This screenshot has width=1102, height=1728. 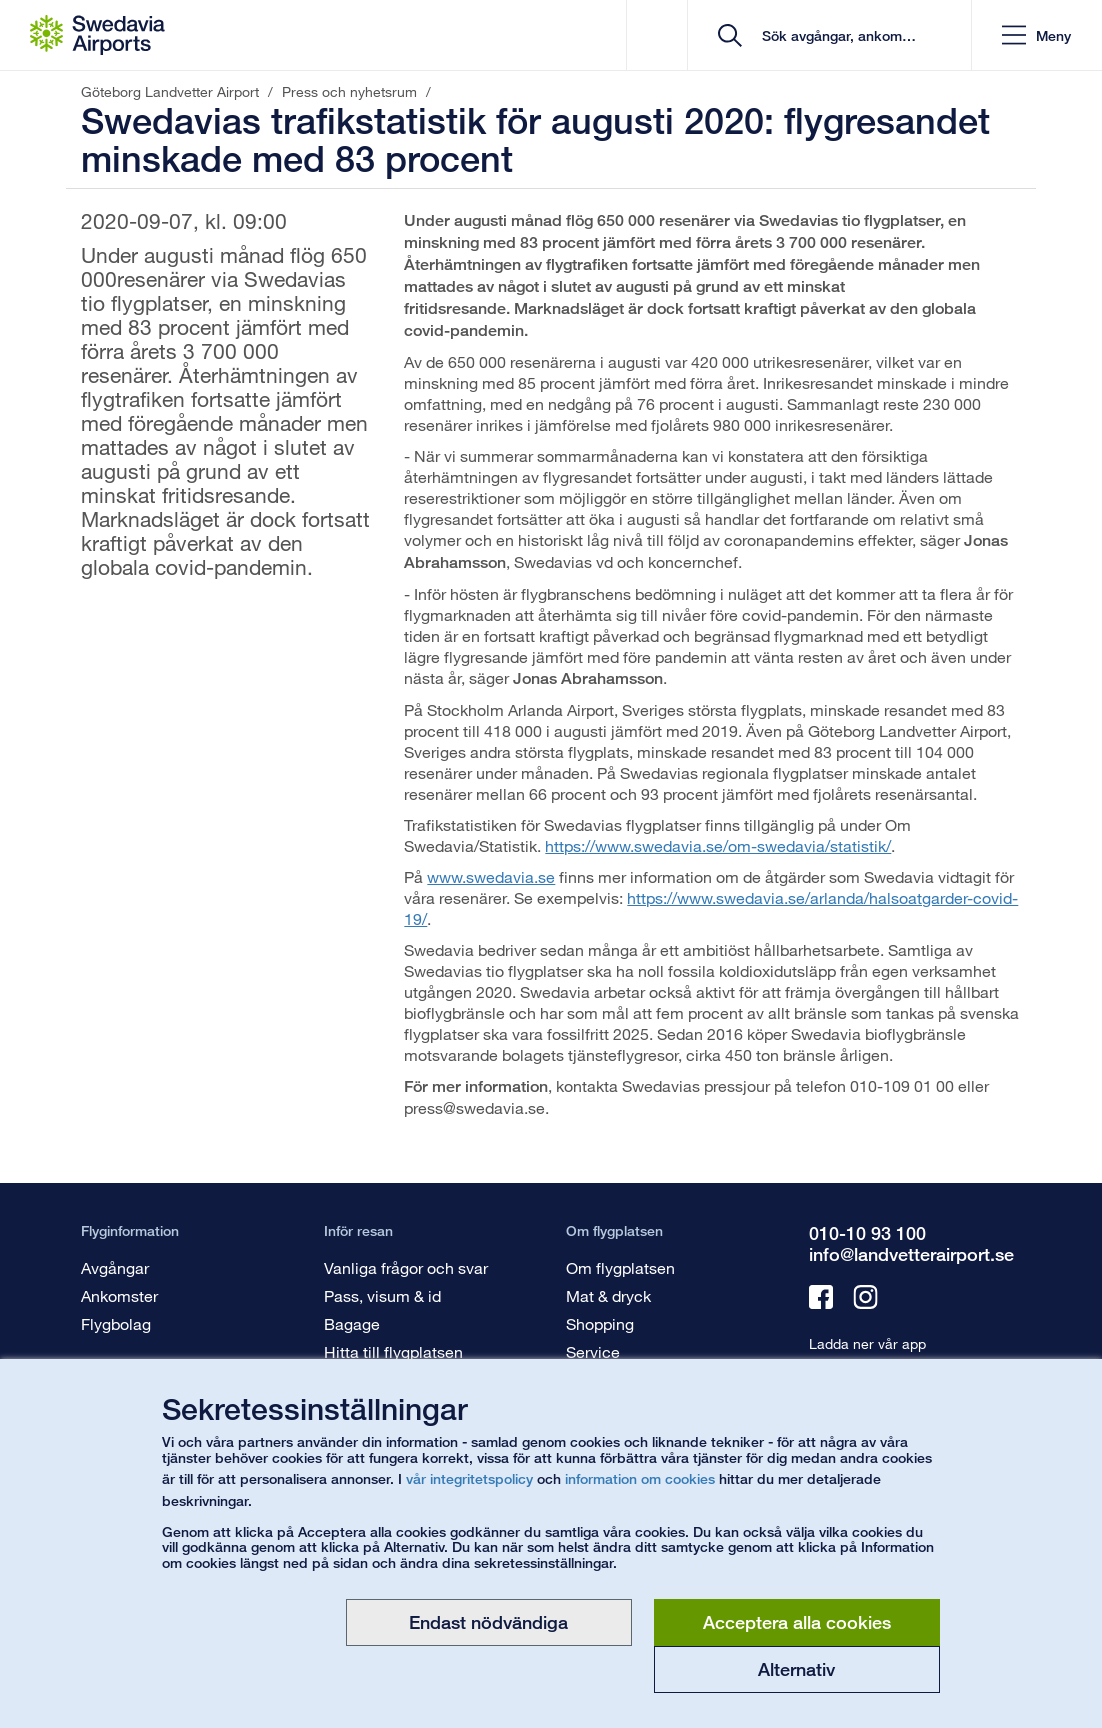 What do you see at coordinates (600, 1323) in the screenshot?
I see `Shopping` at bounding box center [600, 1323].